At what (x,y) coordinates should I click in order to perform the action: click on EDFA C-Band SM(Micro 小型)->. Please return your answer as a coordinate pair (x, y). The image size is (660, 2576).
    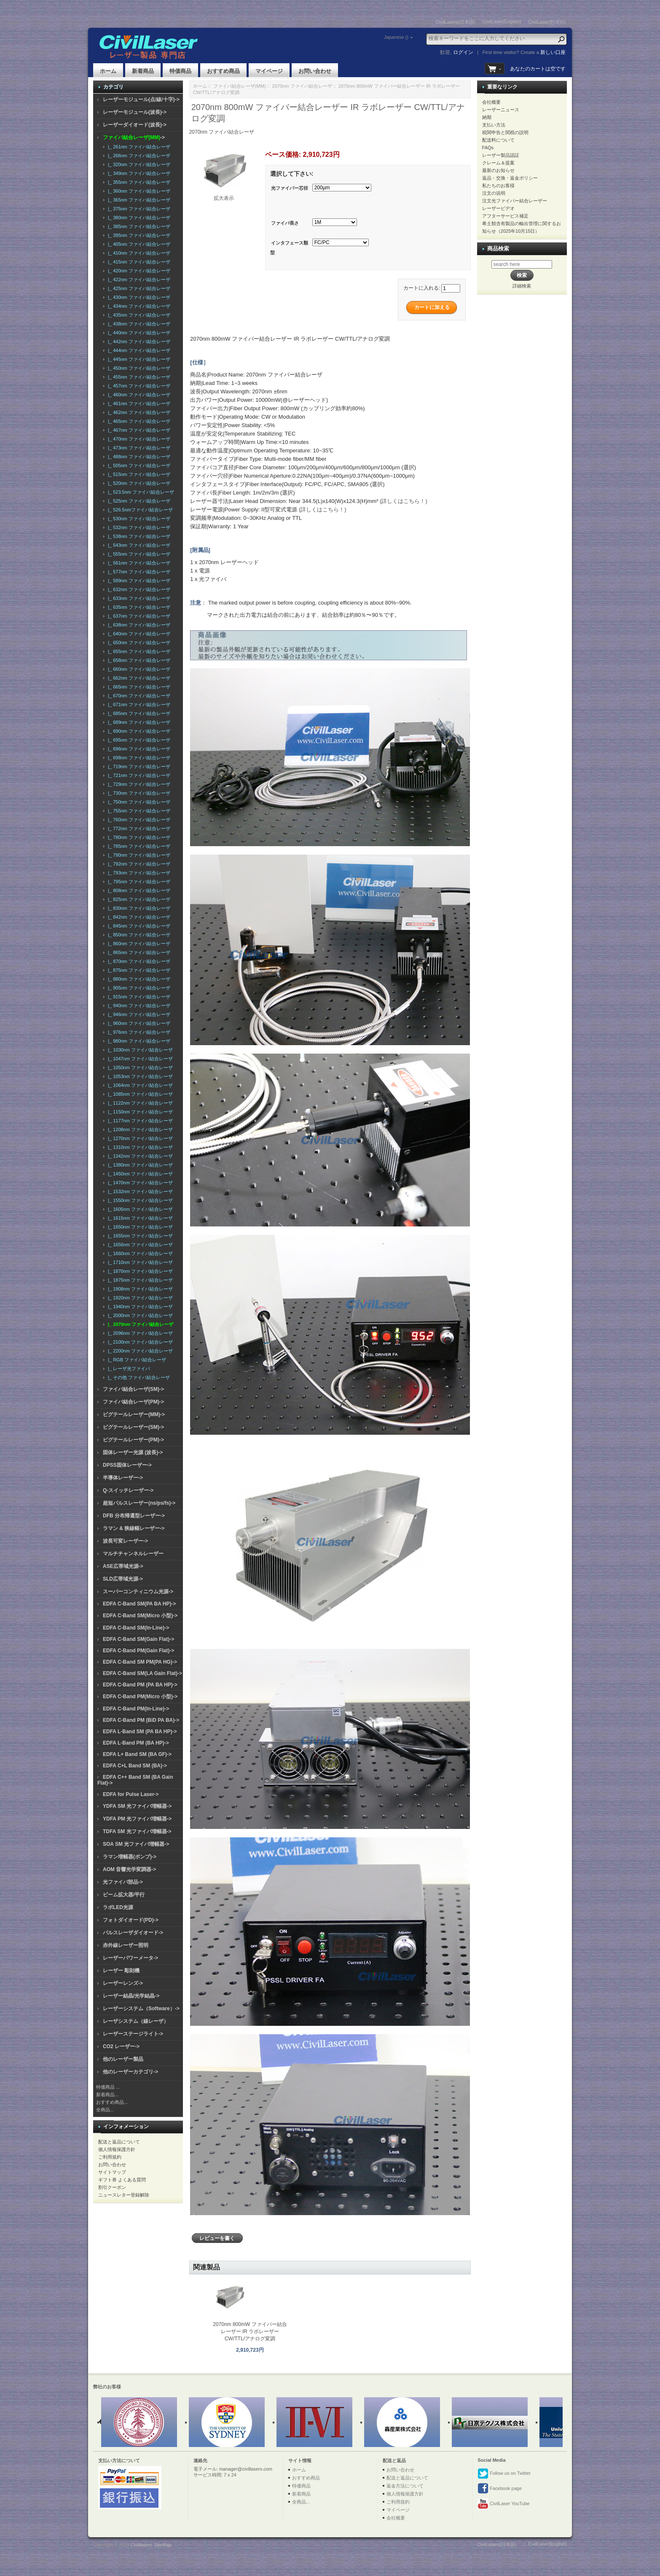
    Looking at the image, I should click on (140, 1616).